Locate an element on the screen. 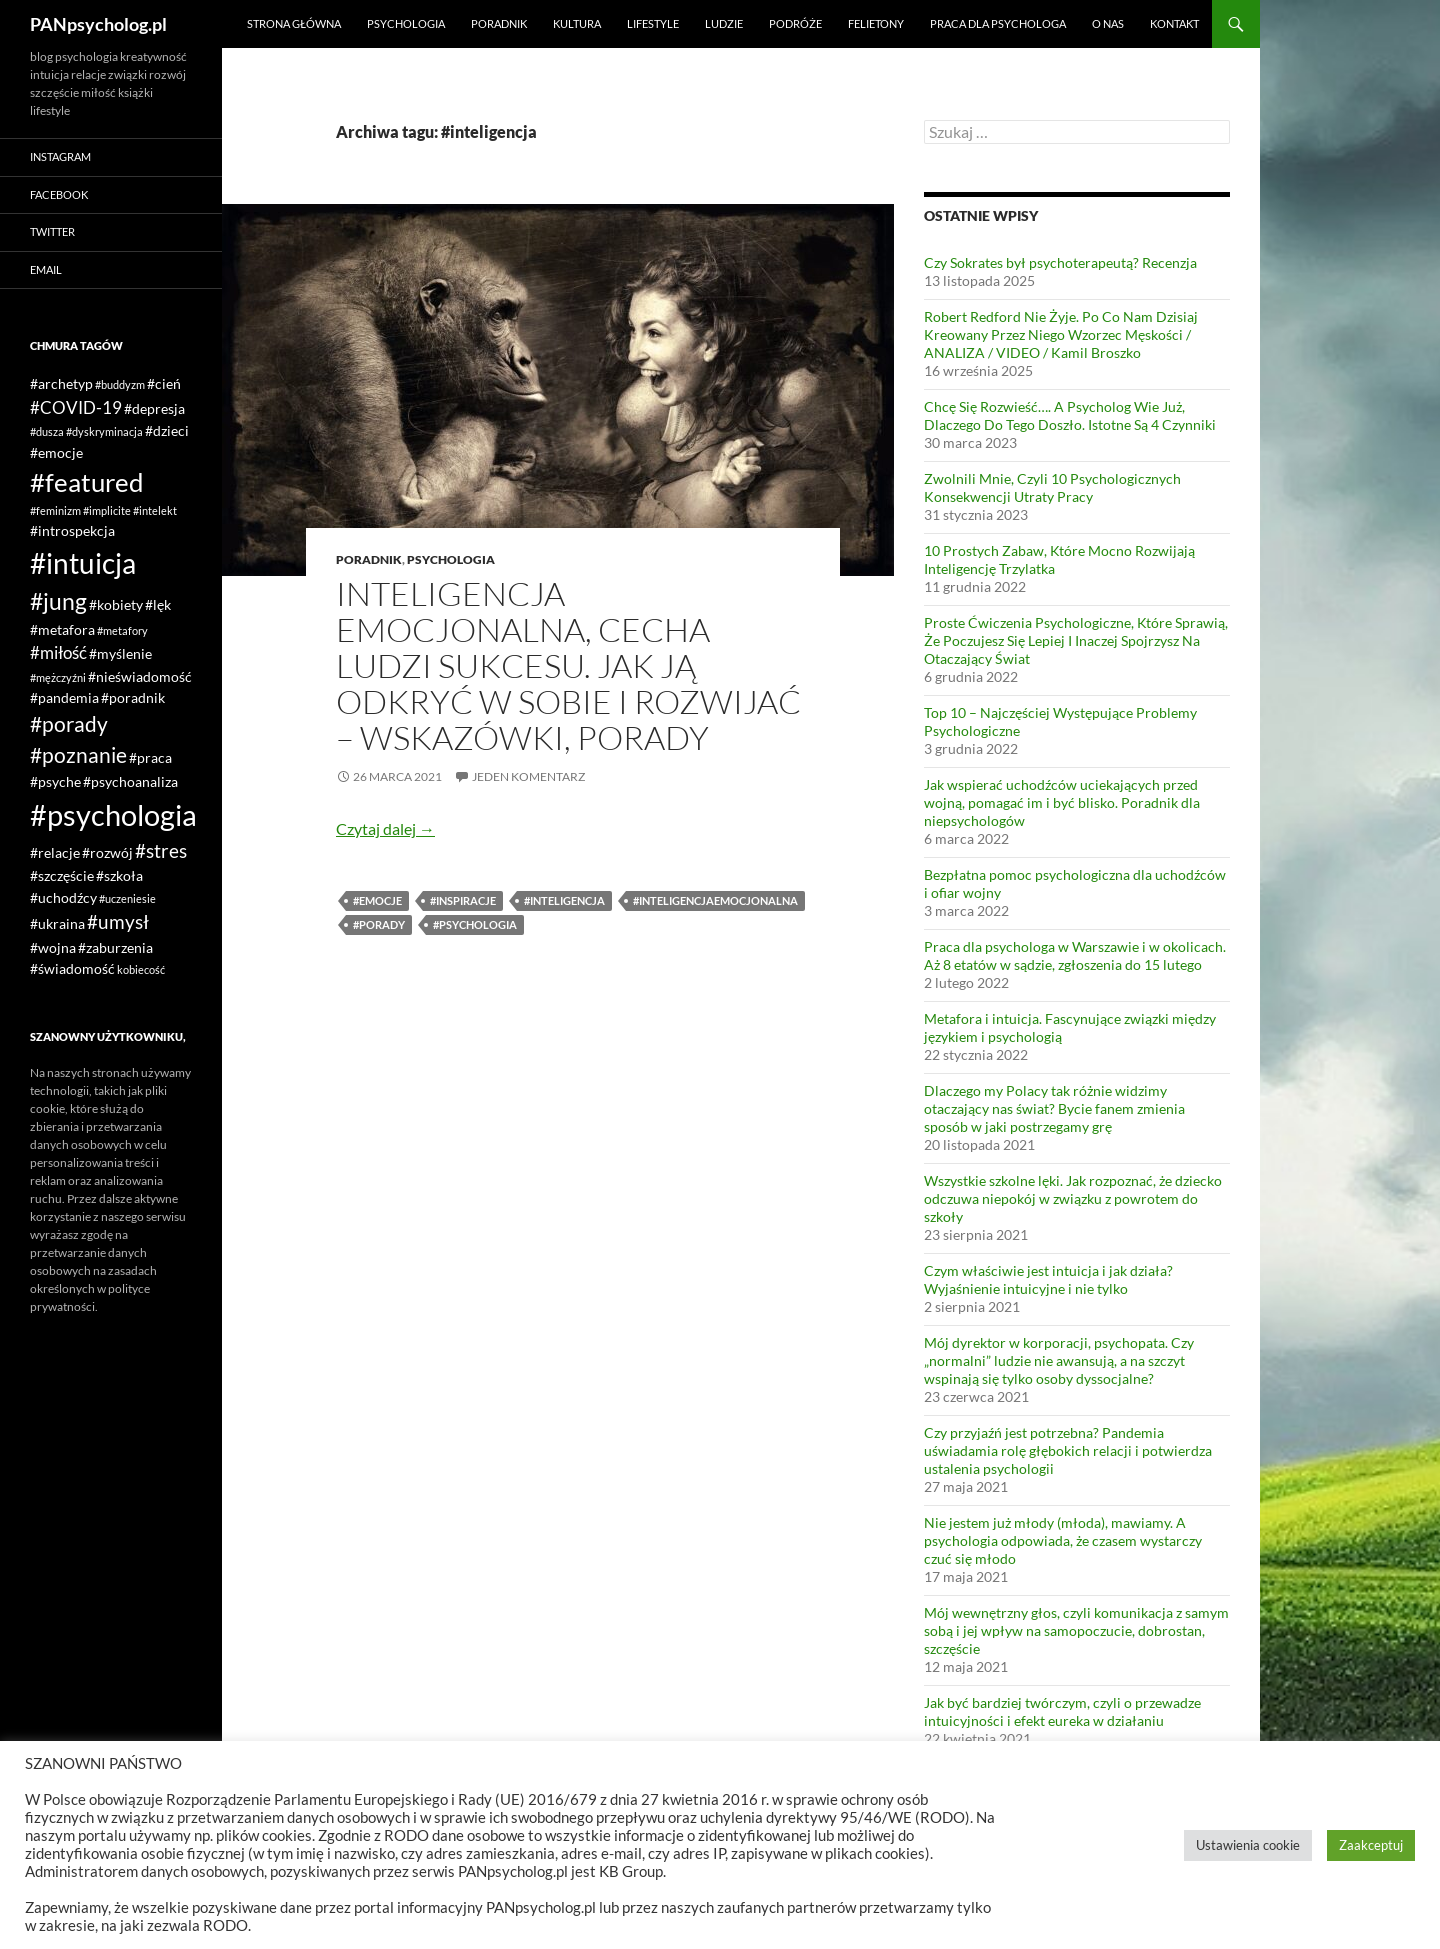 Image resolution: width=1440 pixels, height=1949 pixels. #lęk [#lęk (2 elementy)] is located at coordinates (158, 604).